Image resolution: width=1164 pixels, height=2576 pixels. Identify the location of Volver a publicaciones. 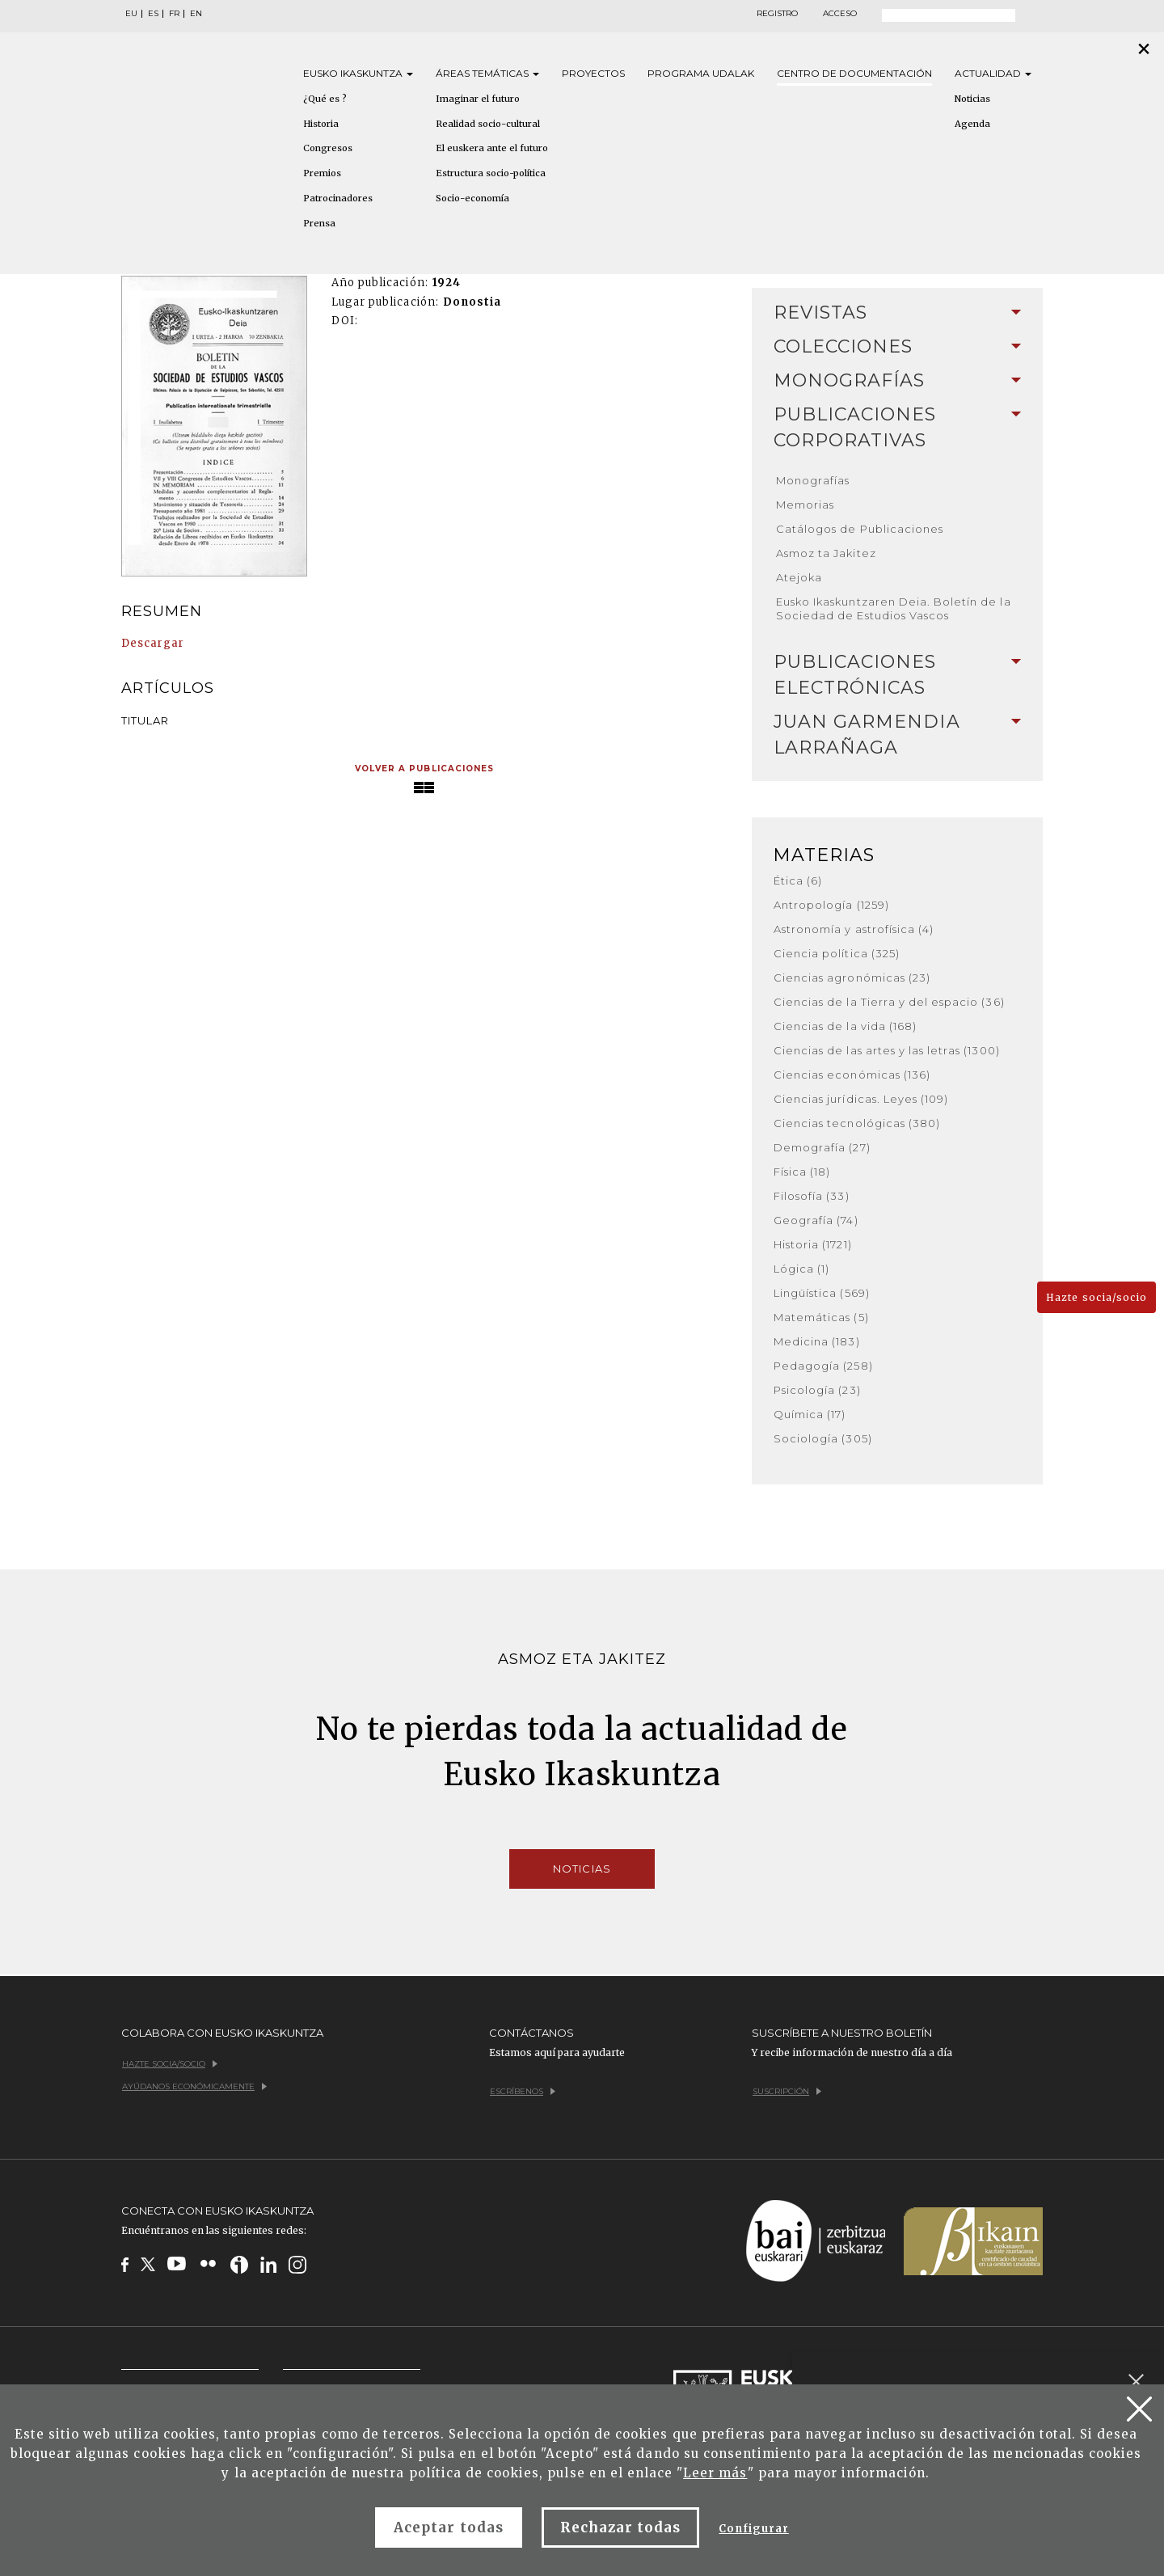
(424, 768).